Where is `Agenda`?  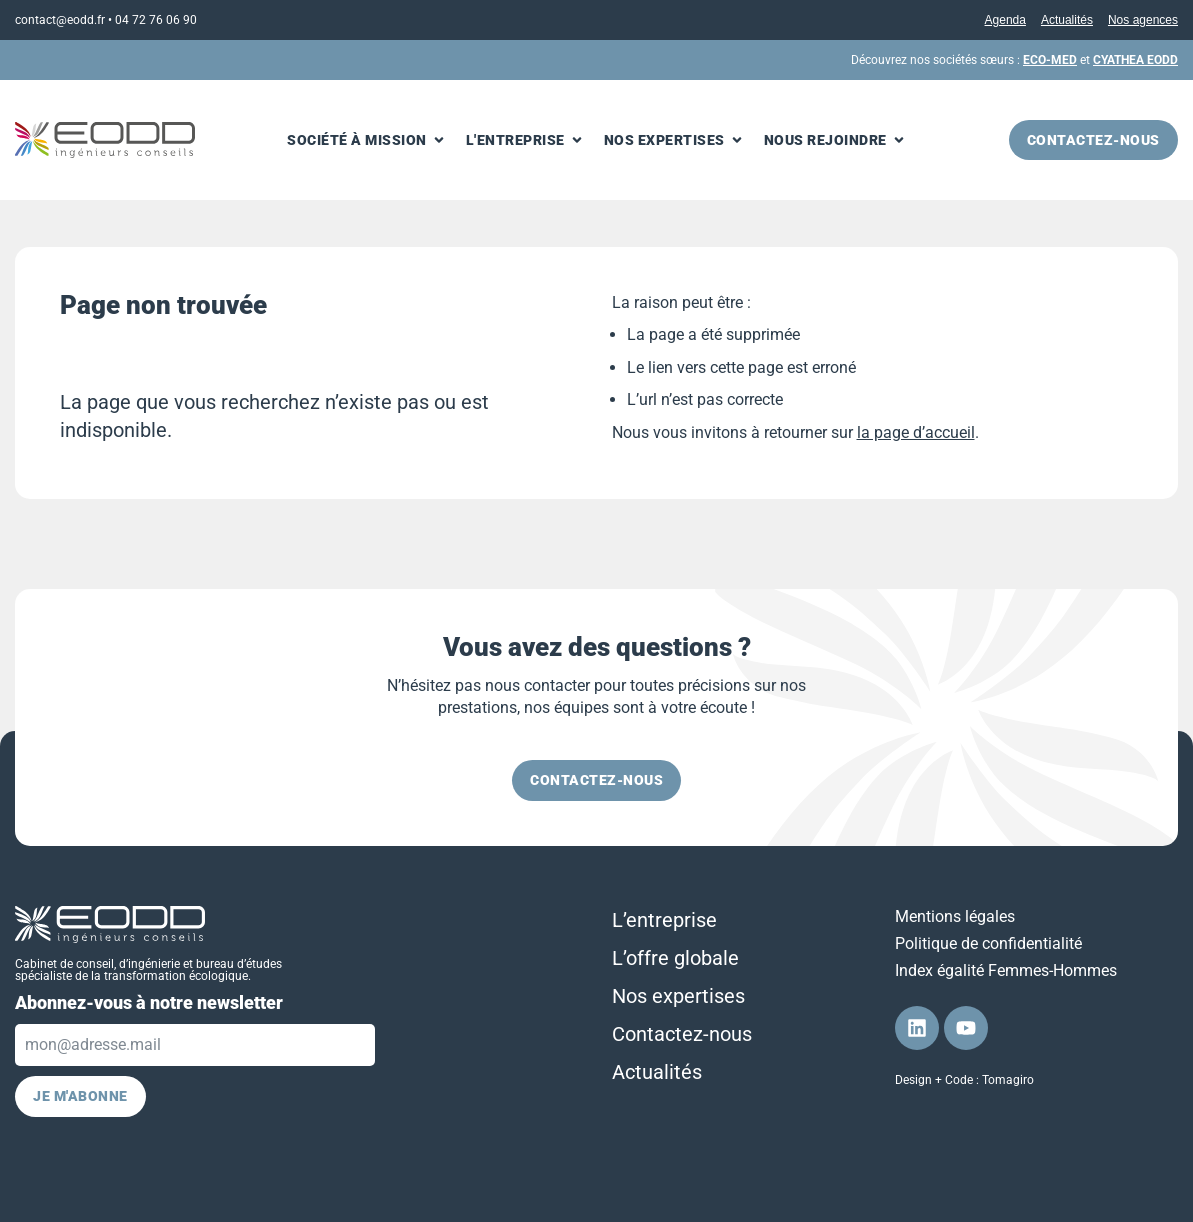 Agenda is located at coordinates (1005, 20).